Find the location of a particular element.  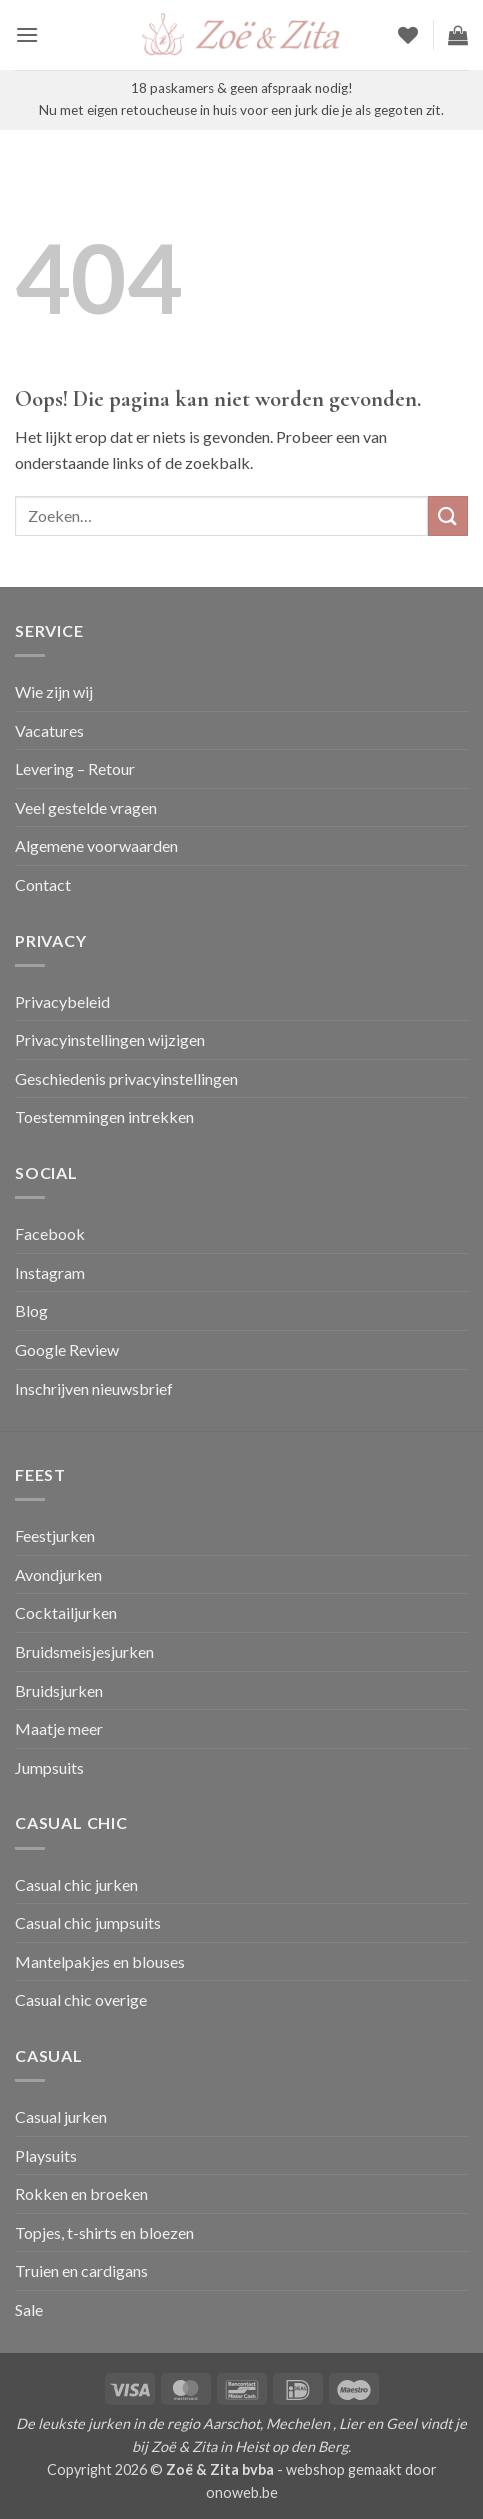

Bruidsmeisjesjurken is located at coordinates (84, 1651).